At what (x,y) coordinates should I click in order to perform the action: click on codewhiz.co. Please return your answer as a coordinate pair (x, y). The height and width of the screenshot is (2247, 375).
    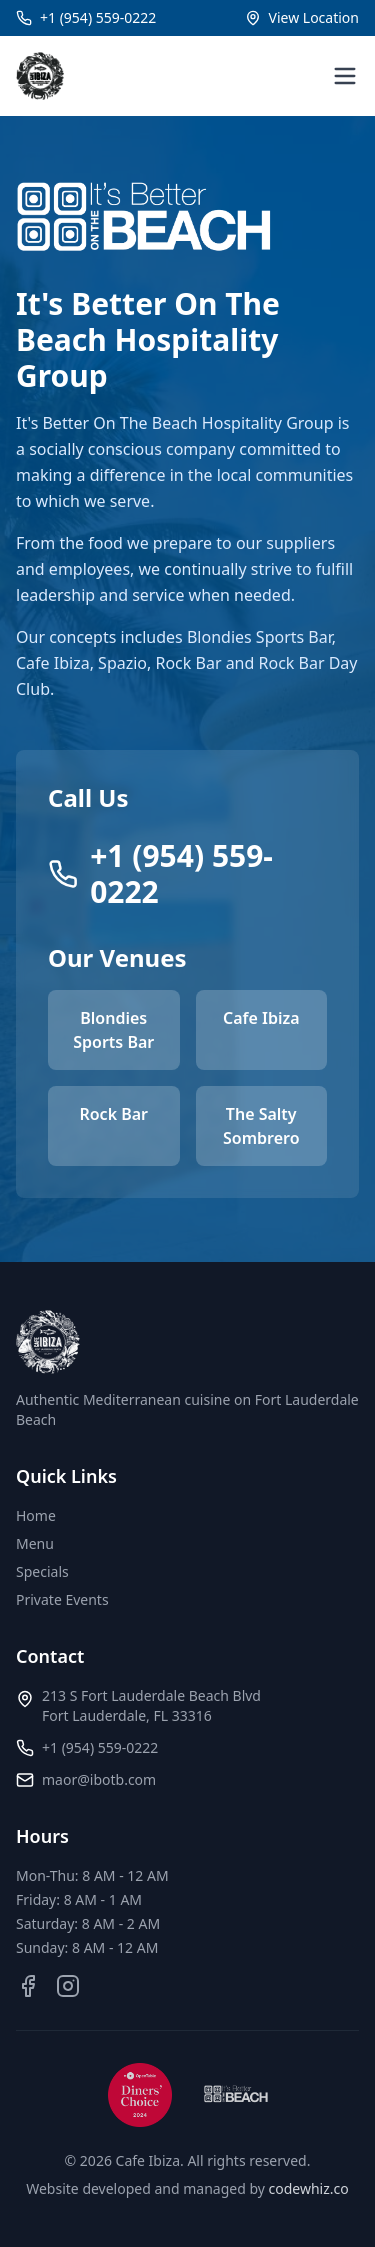
    Looking at the image, I should click on (309, 2188).